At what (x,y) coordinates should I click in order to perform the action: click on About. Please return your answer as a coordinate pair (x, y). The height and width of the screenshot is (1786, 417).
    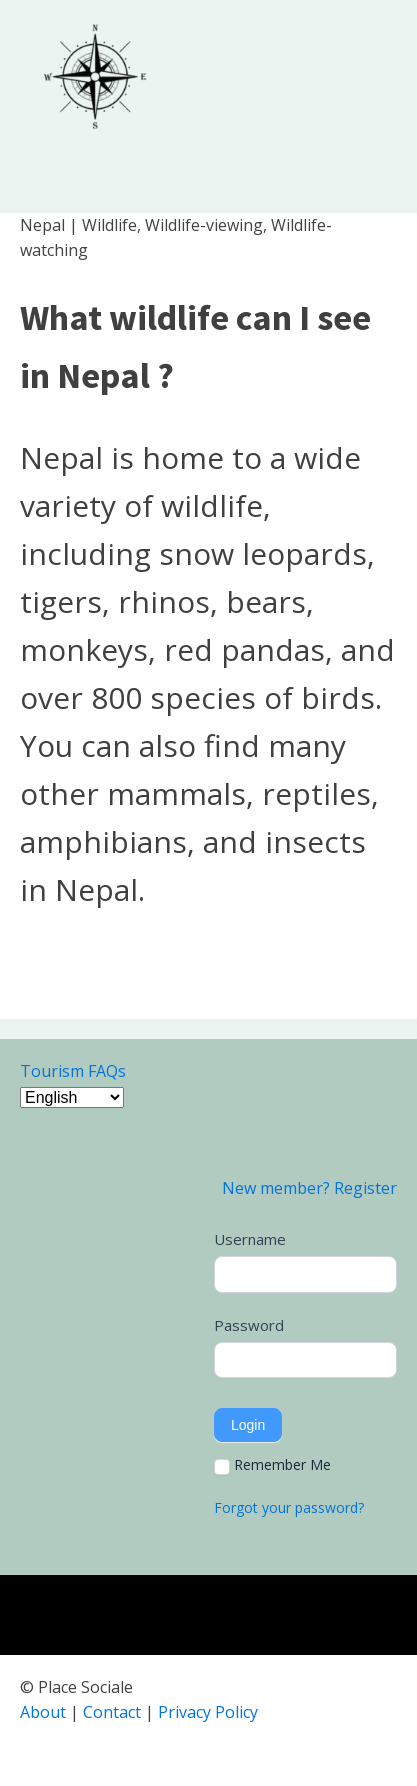
    Looking at the image, I should click on (43, 1712).